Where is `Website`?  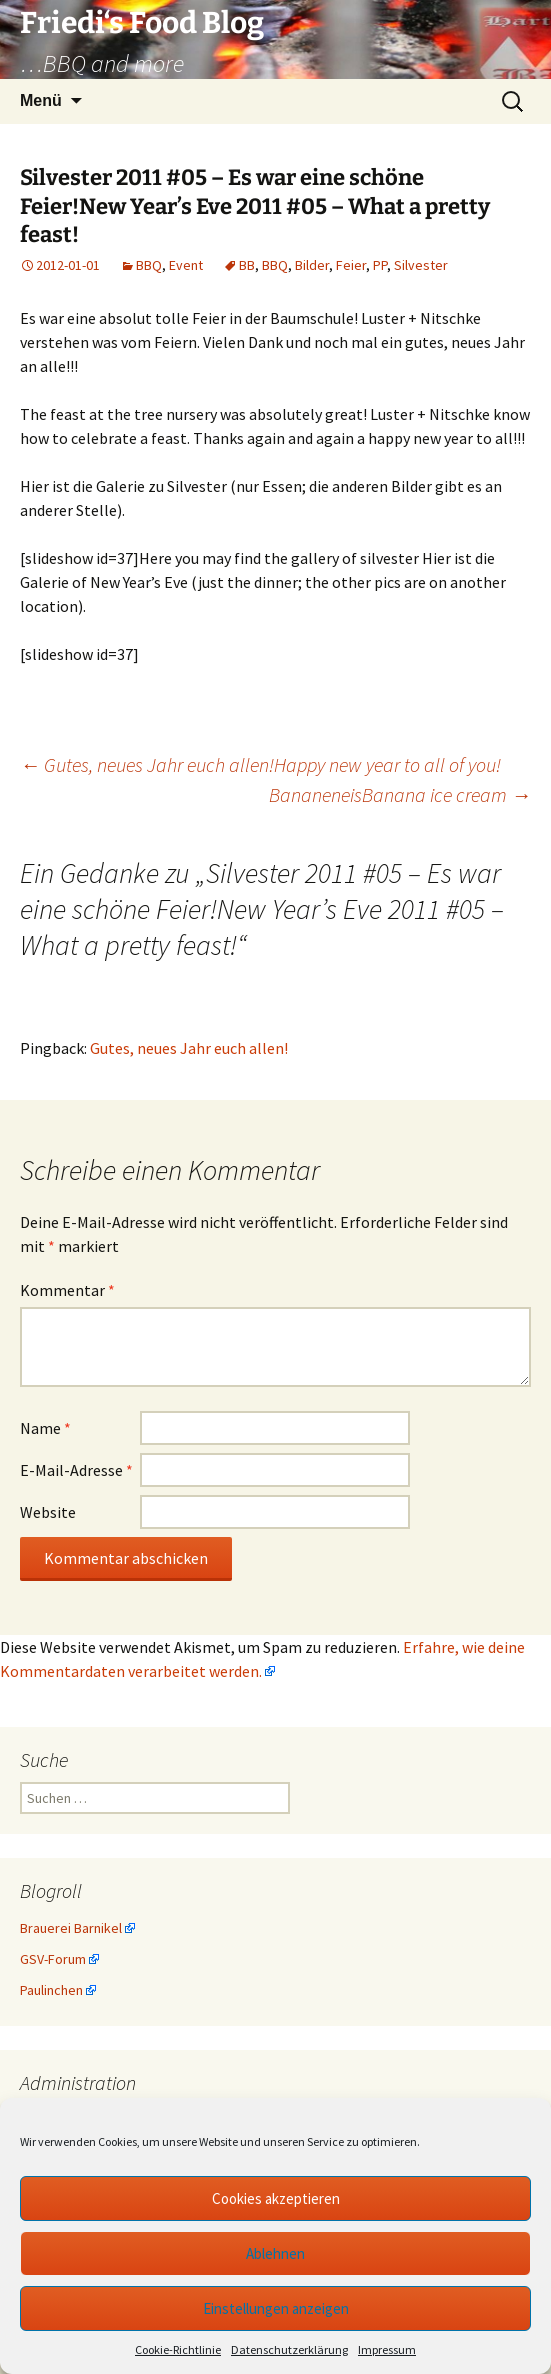
Website is located at coordinates (48, 1512).